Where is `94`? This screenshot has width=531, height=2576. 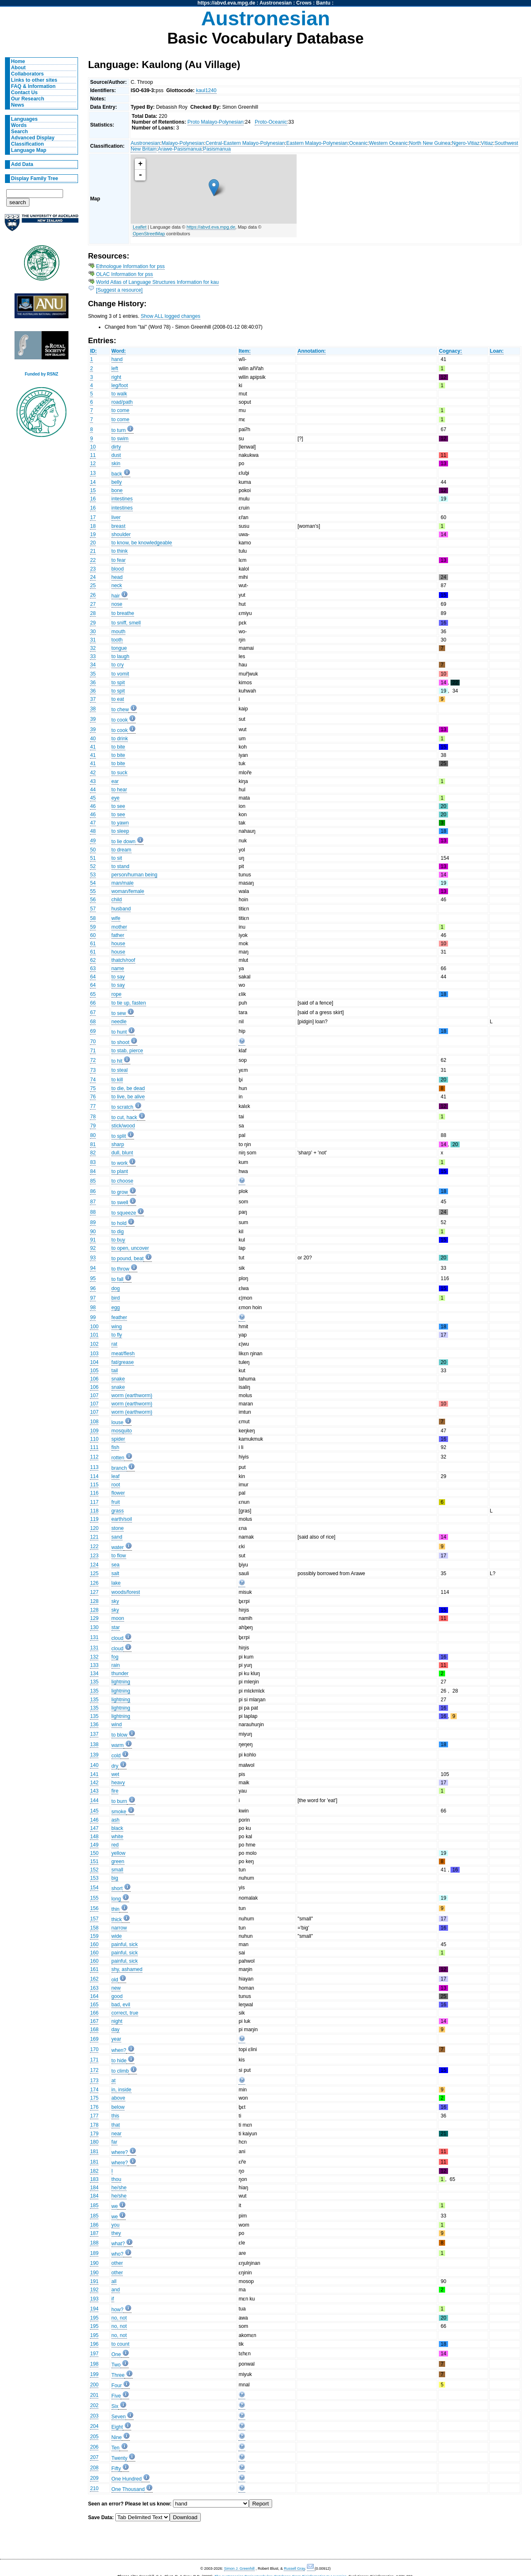
94 is located at coordinates (93, 1268).